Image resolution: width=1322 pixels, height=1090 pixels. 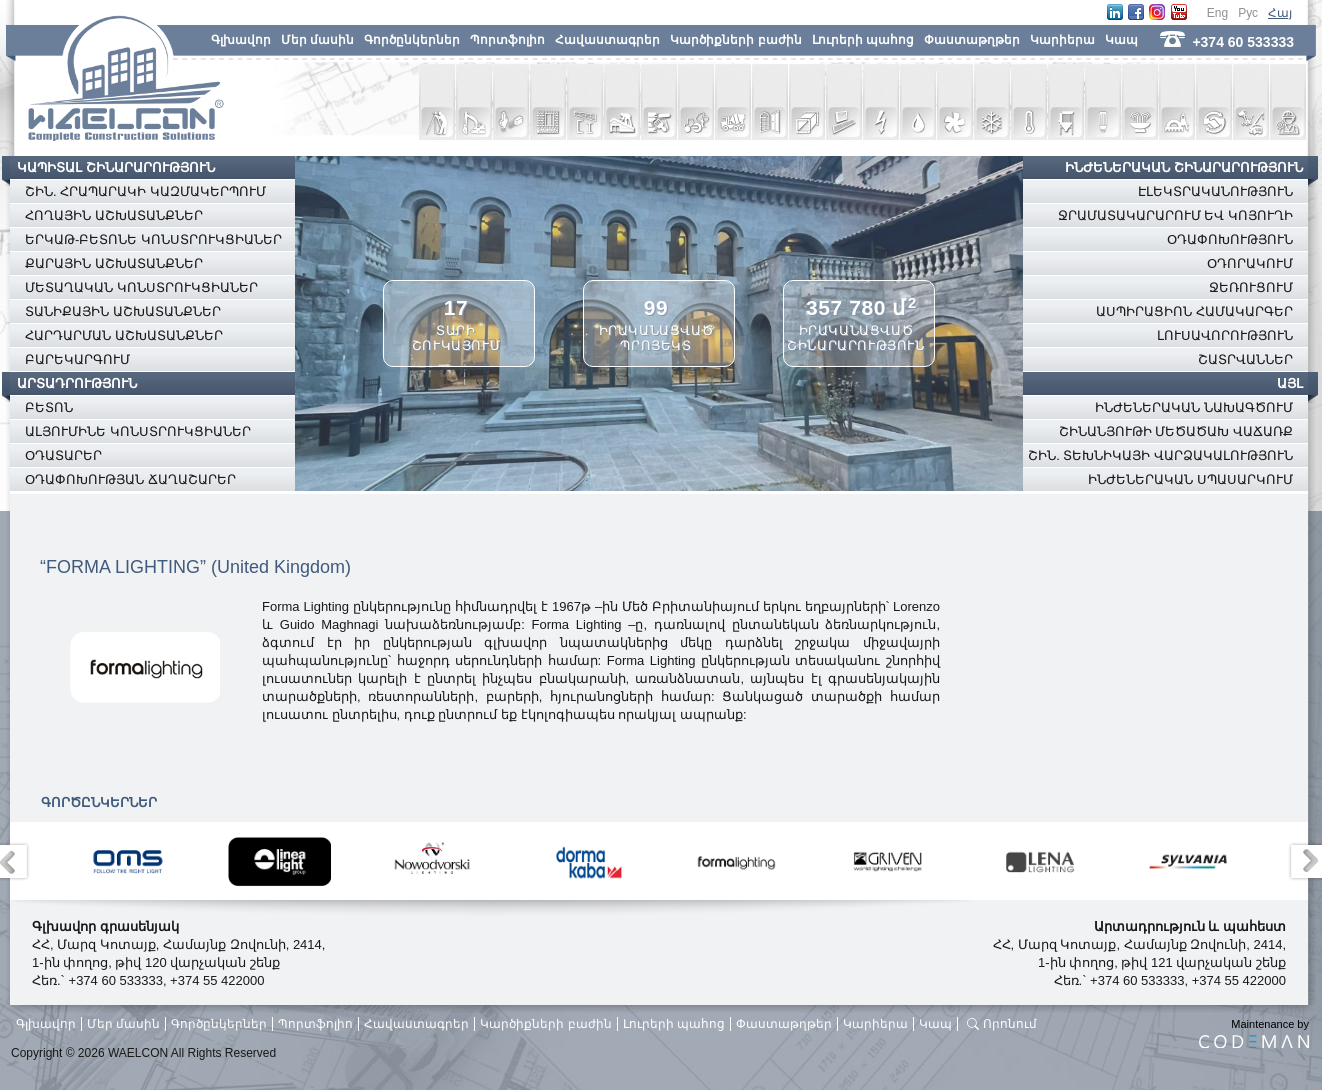 What do you see at coordinates (1245, 359) in the screenshot?
I see `ՇԱՏՐՎԱՆՆԵՐ` at bounding box center [1245, 359].